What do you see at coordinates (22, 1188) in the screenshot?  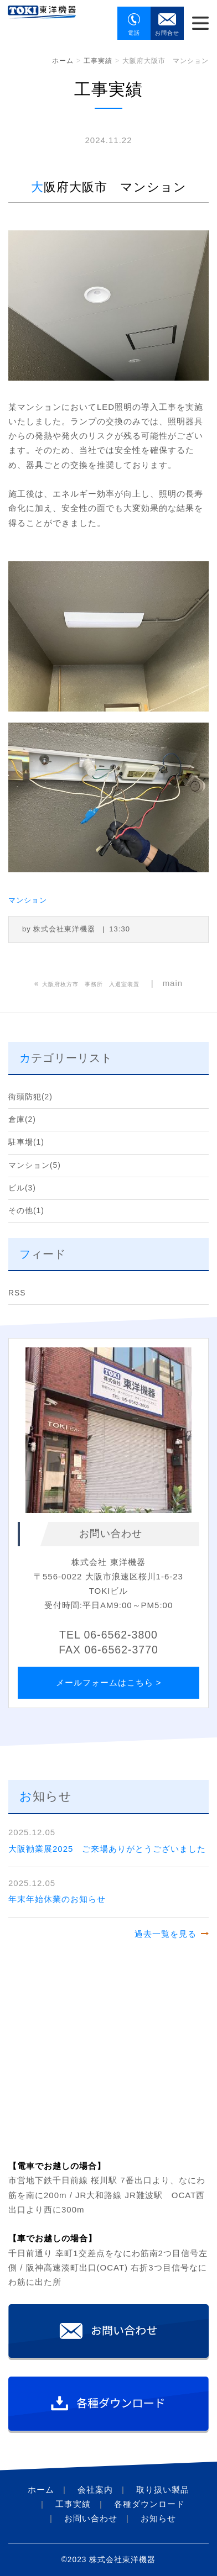 I see `ビル(3)` at bounding box center [22, 1188].